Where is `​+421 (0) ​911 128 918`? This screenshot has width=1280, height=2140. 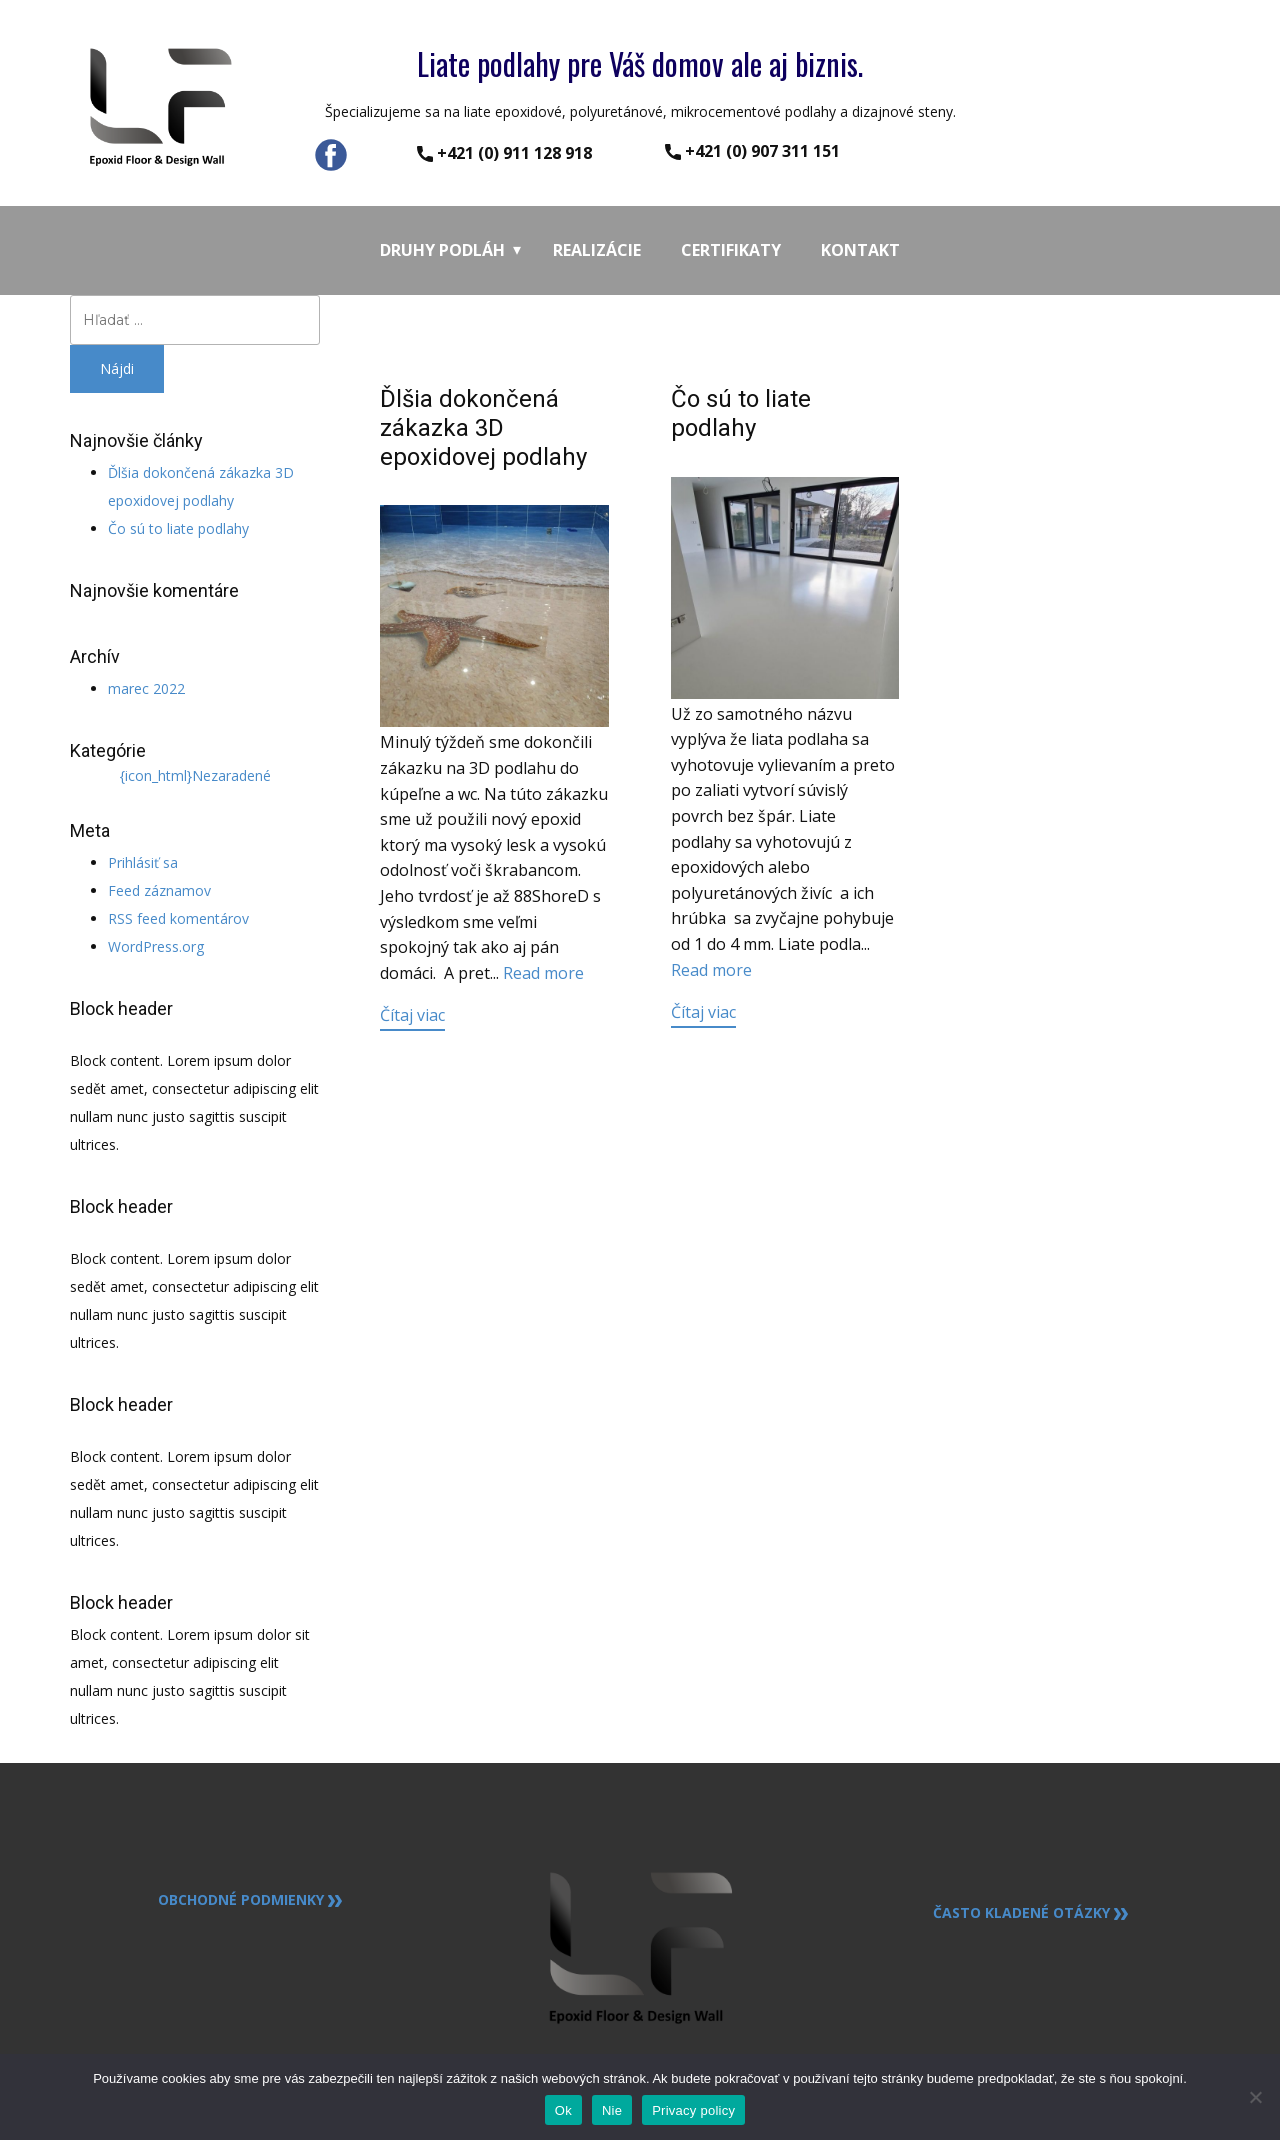
​+421 (0) ​911 128 918 is located at coordinates (504, 153).